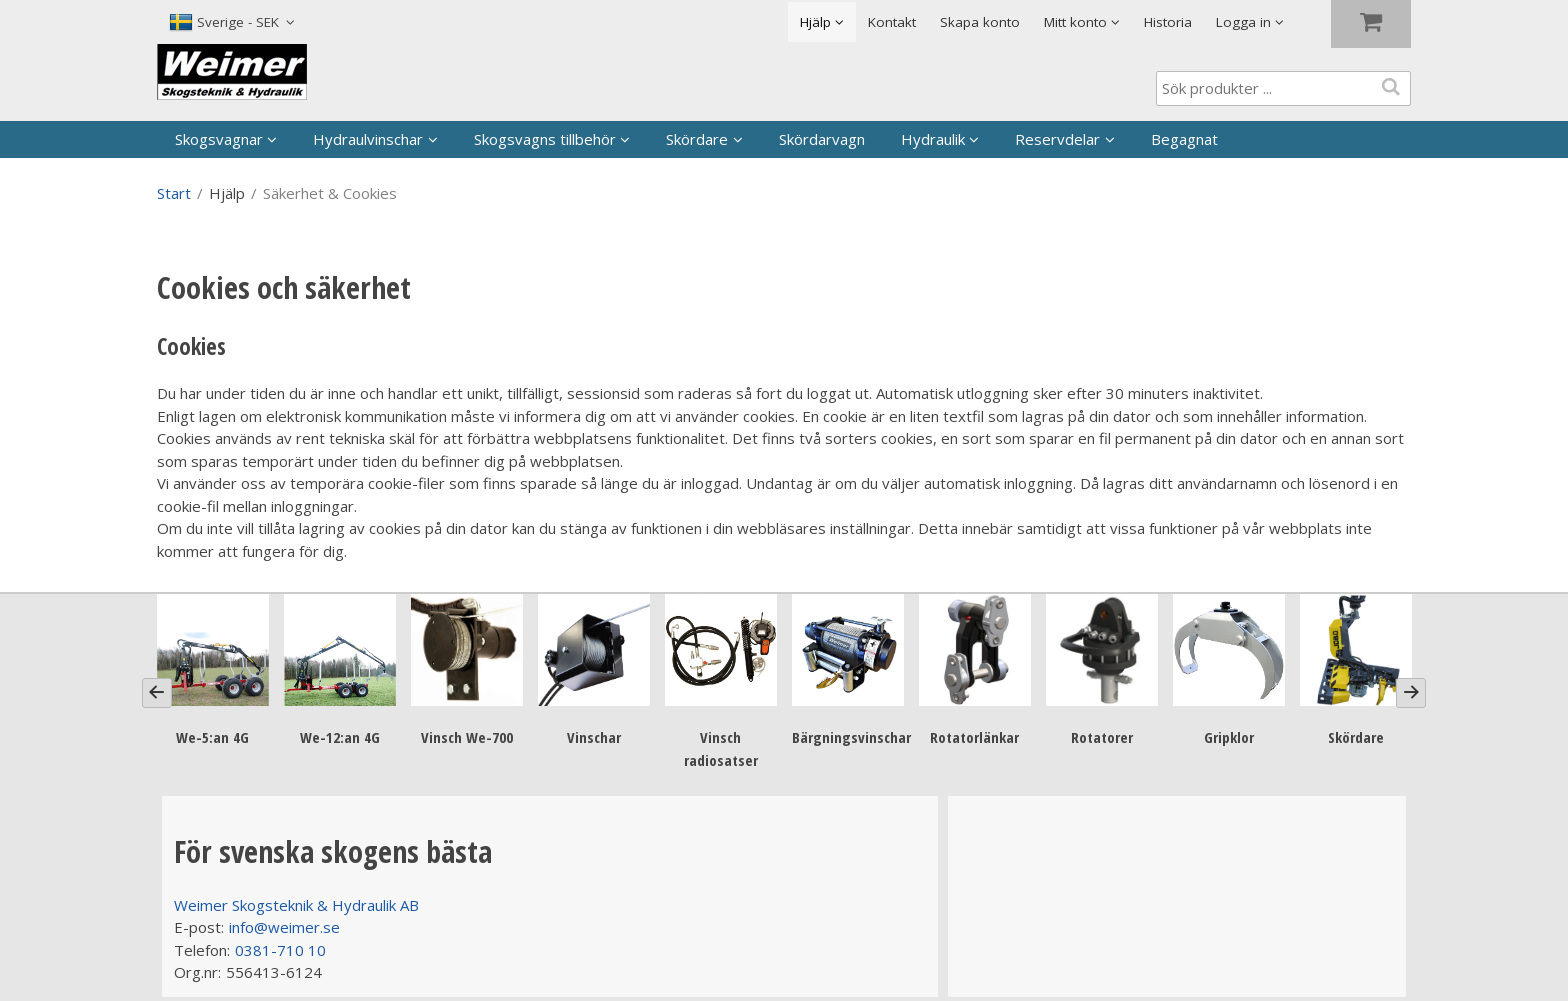  I want to click on Start, so click(174, 193).